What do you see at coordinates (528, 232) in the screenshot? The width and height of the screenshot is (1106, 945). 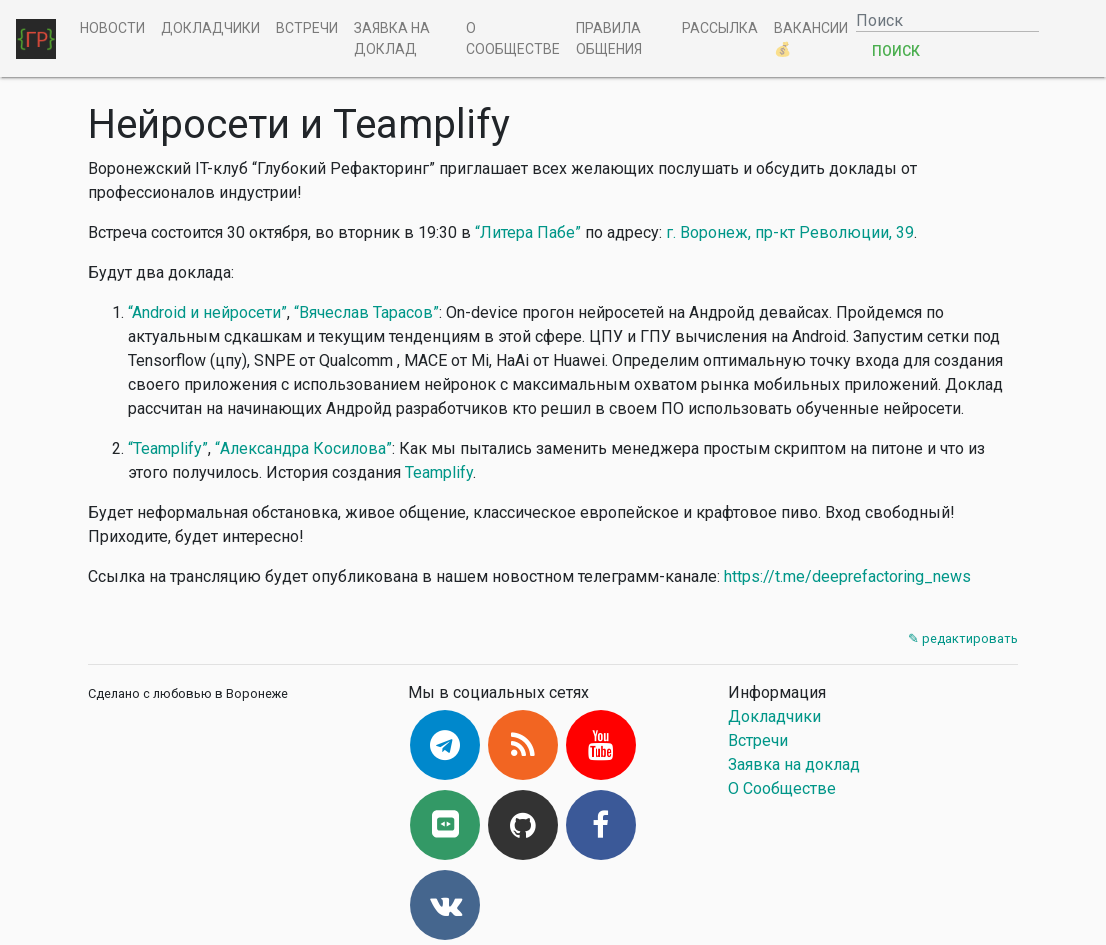 I see `“Литера Пабе”` at bounding box center [528, 232].